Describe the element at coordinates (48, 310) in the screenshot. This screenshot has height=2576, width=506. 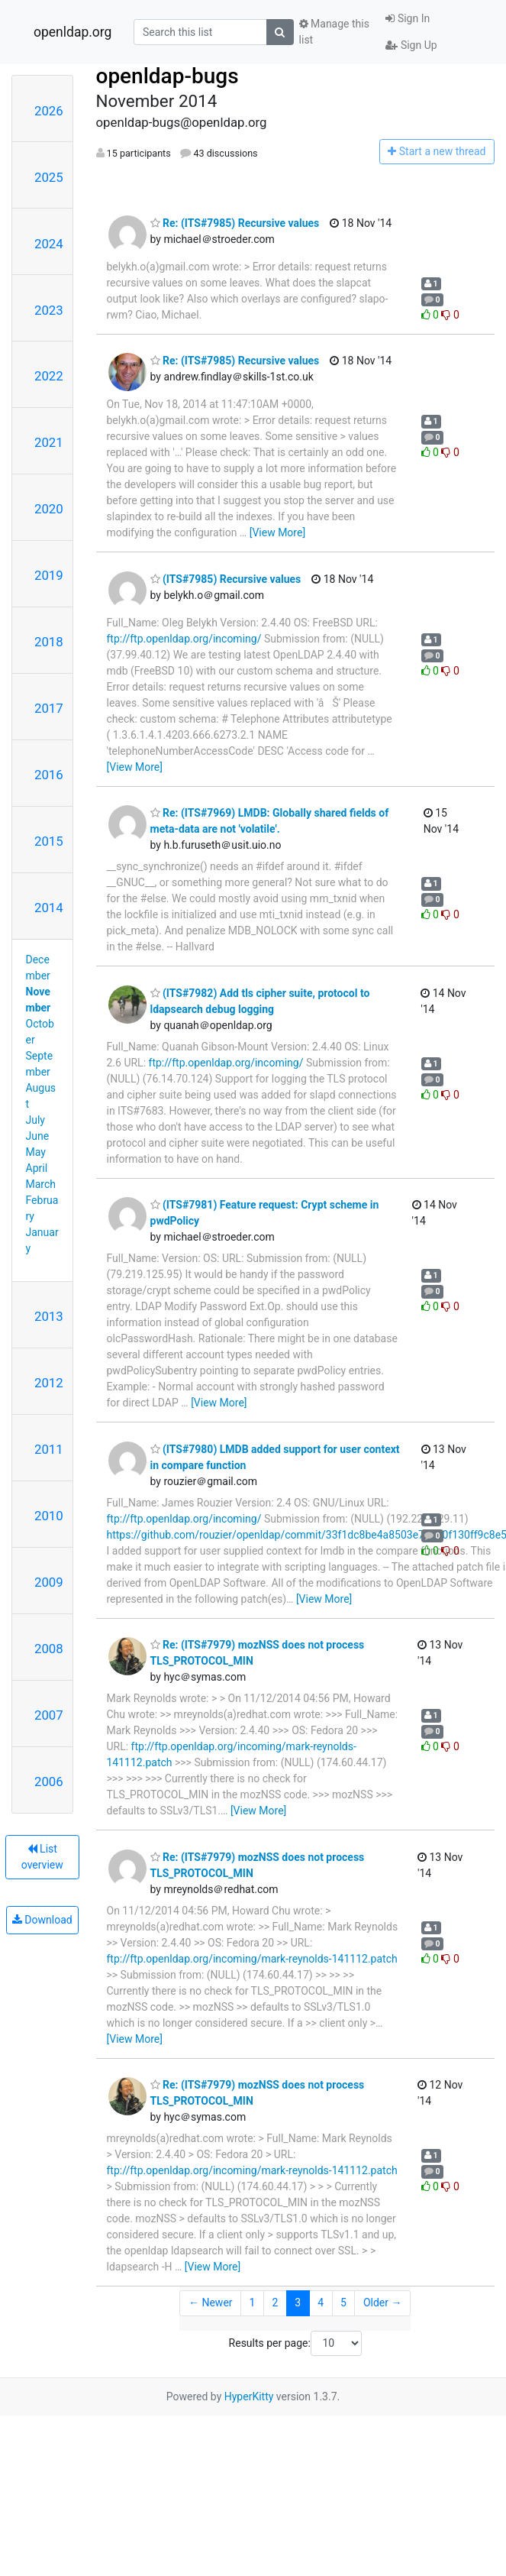
I see `2023` at that location.